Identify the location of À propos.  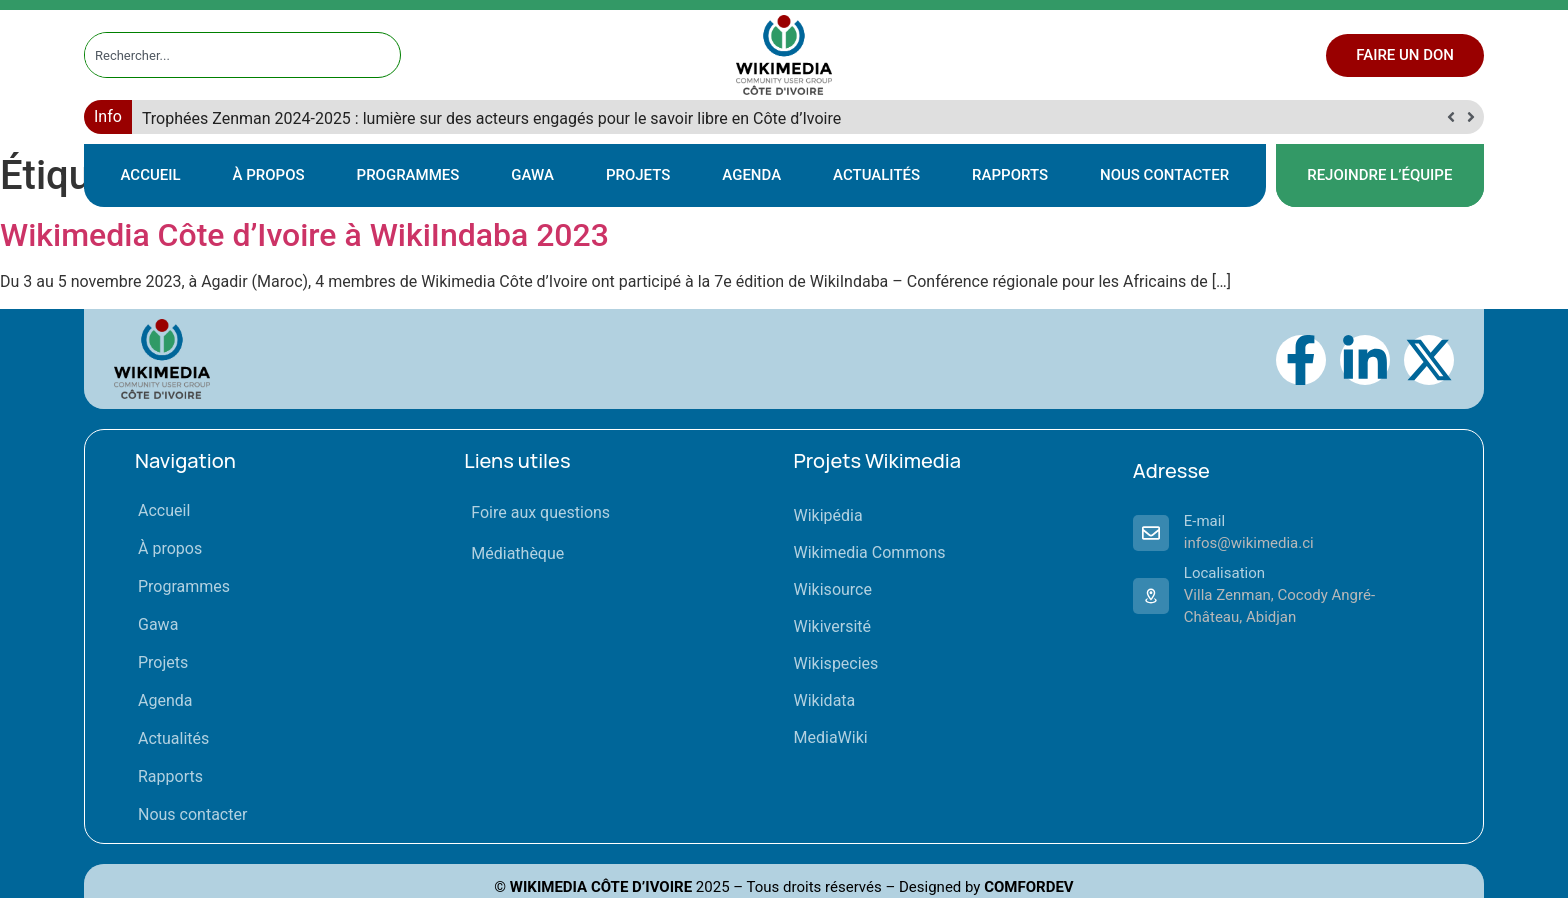
(269, 175).